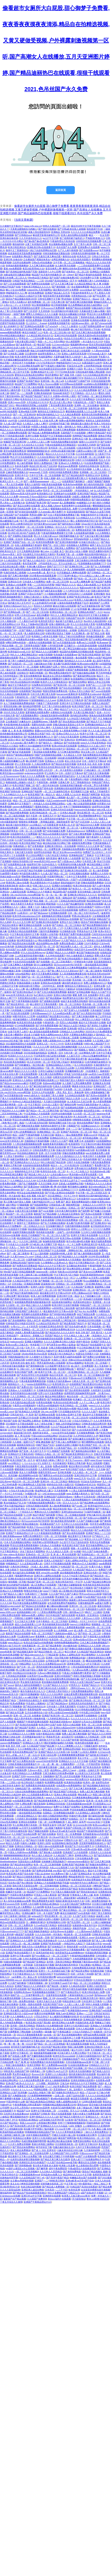 This screenshot has width=112, height=2576. I want to click on 每日大赛af, so click(69, 1651).